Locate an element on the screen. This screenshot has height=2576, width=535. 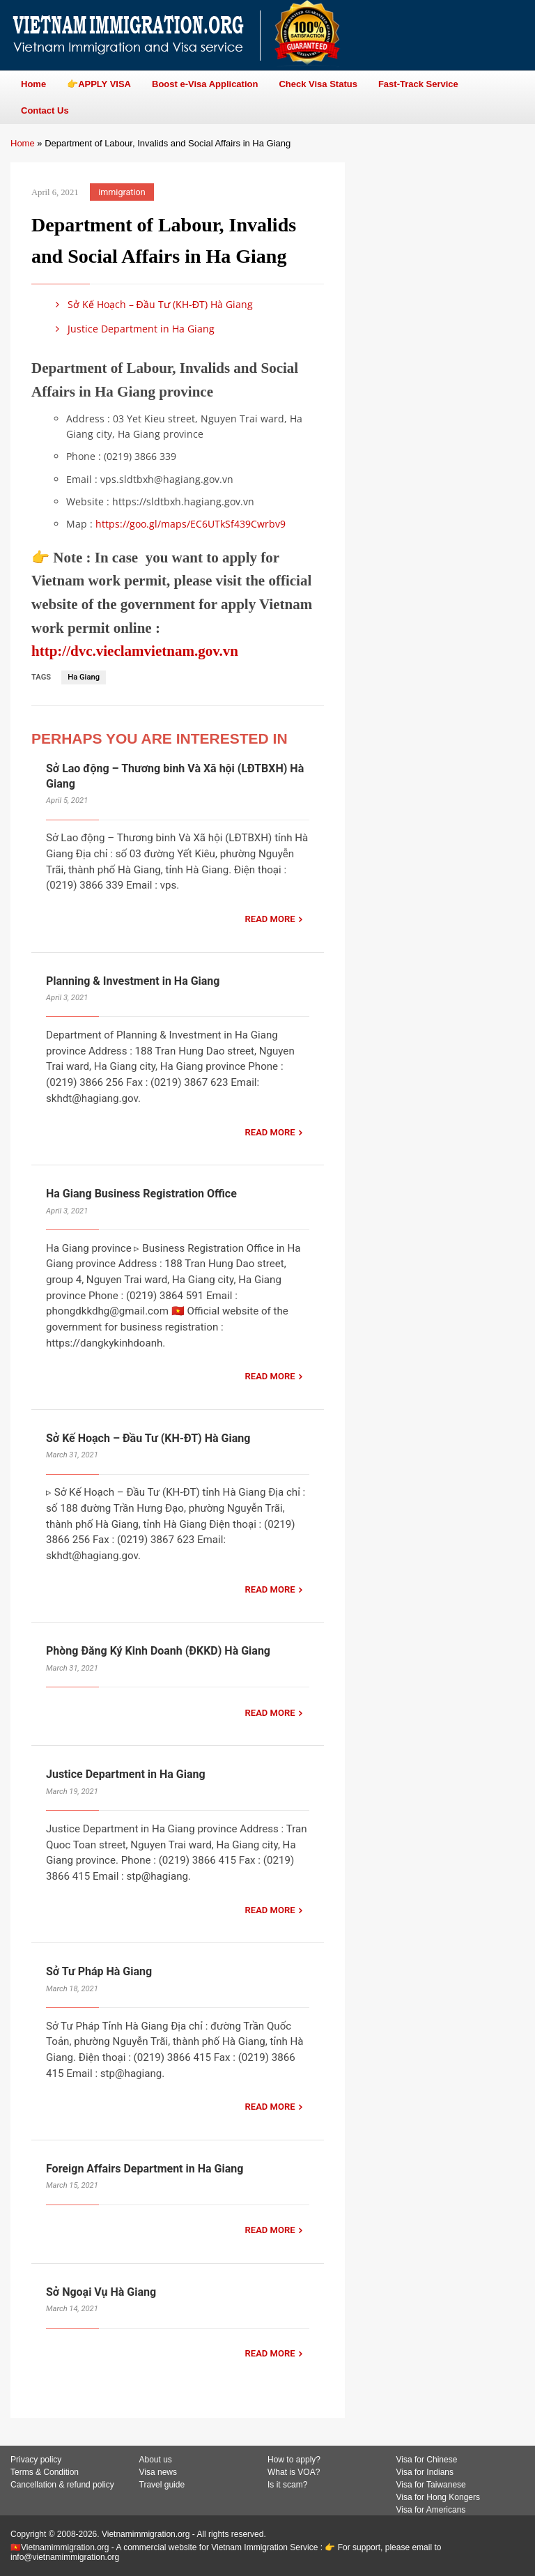
http://dvc.vieclamvietnam.gov.vn is located at coordinates (134, 651).